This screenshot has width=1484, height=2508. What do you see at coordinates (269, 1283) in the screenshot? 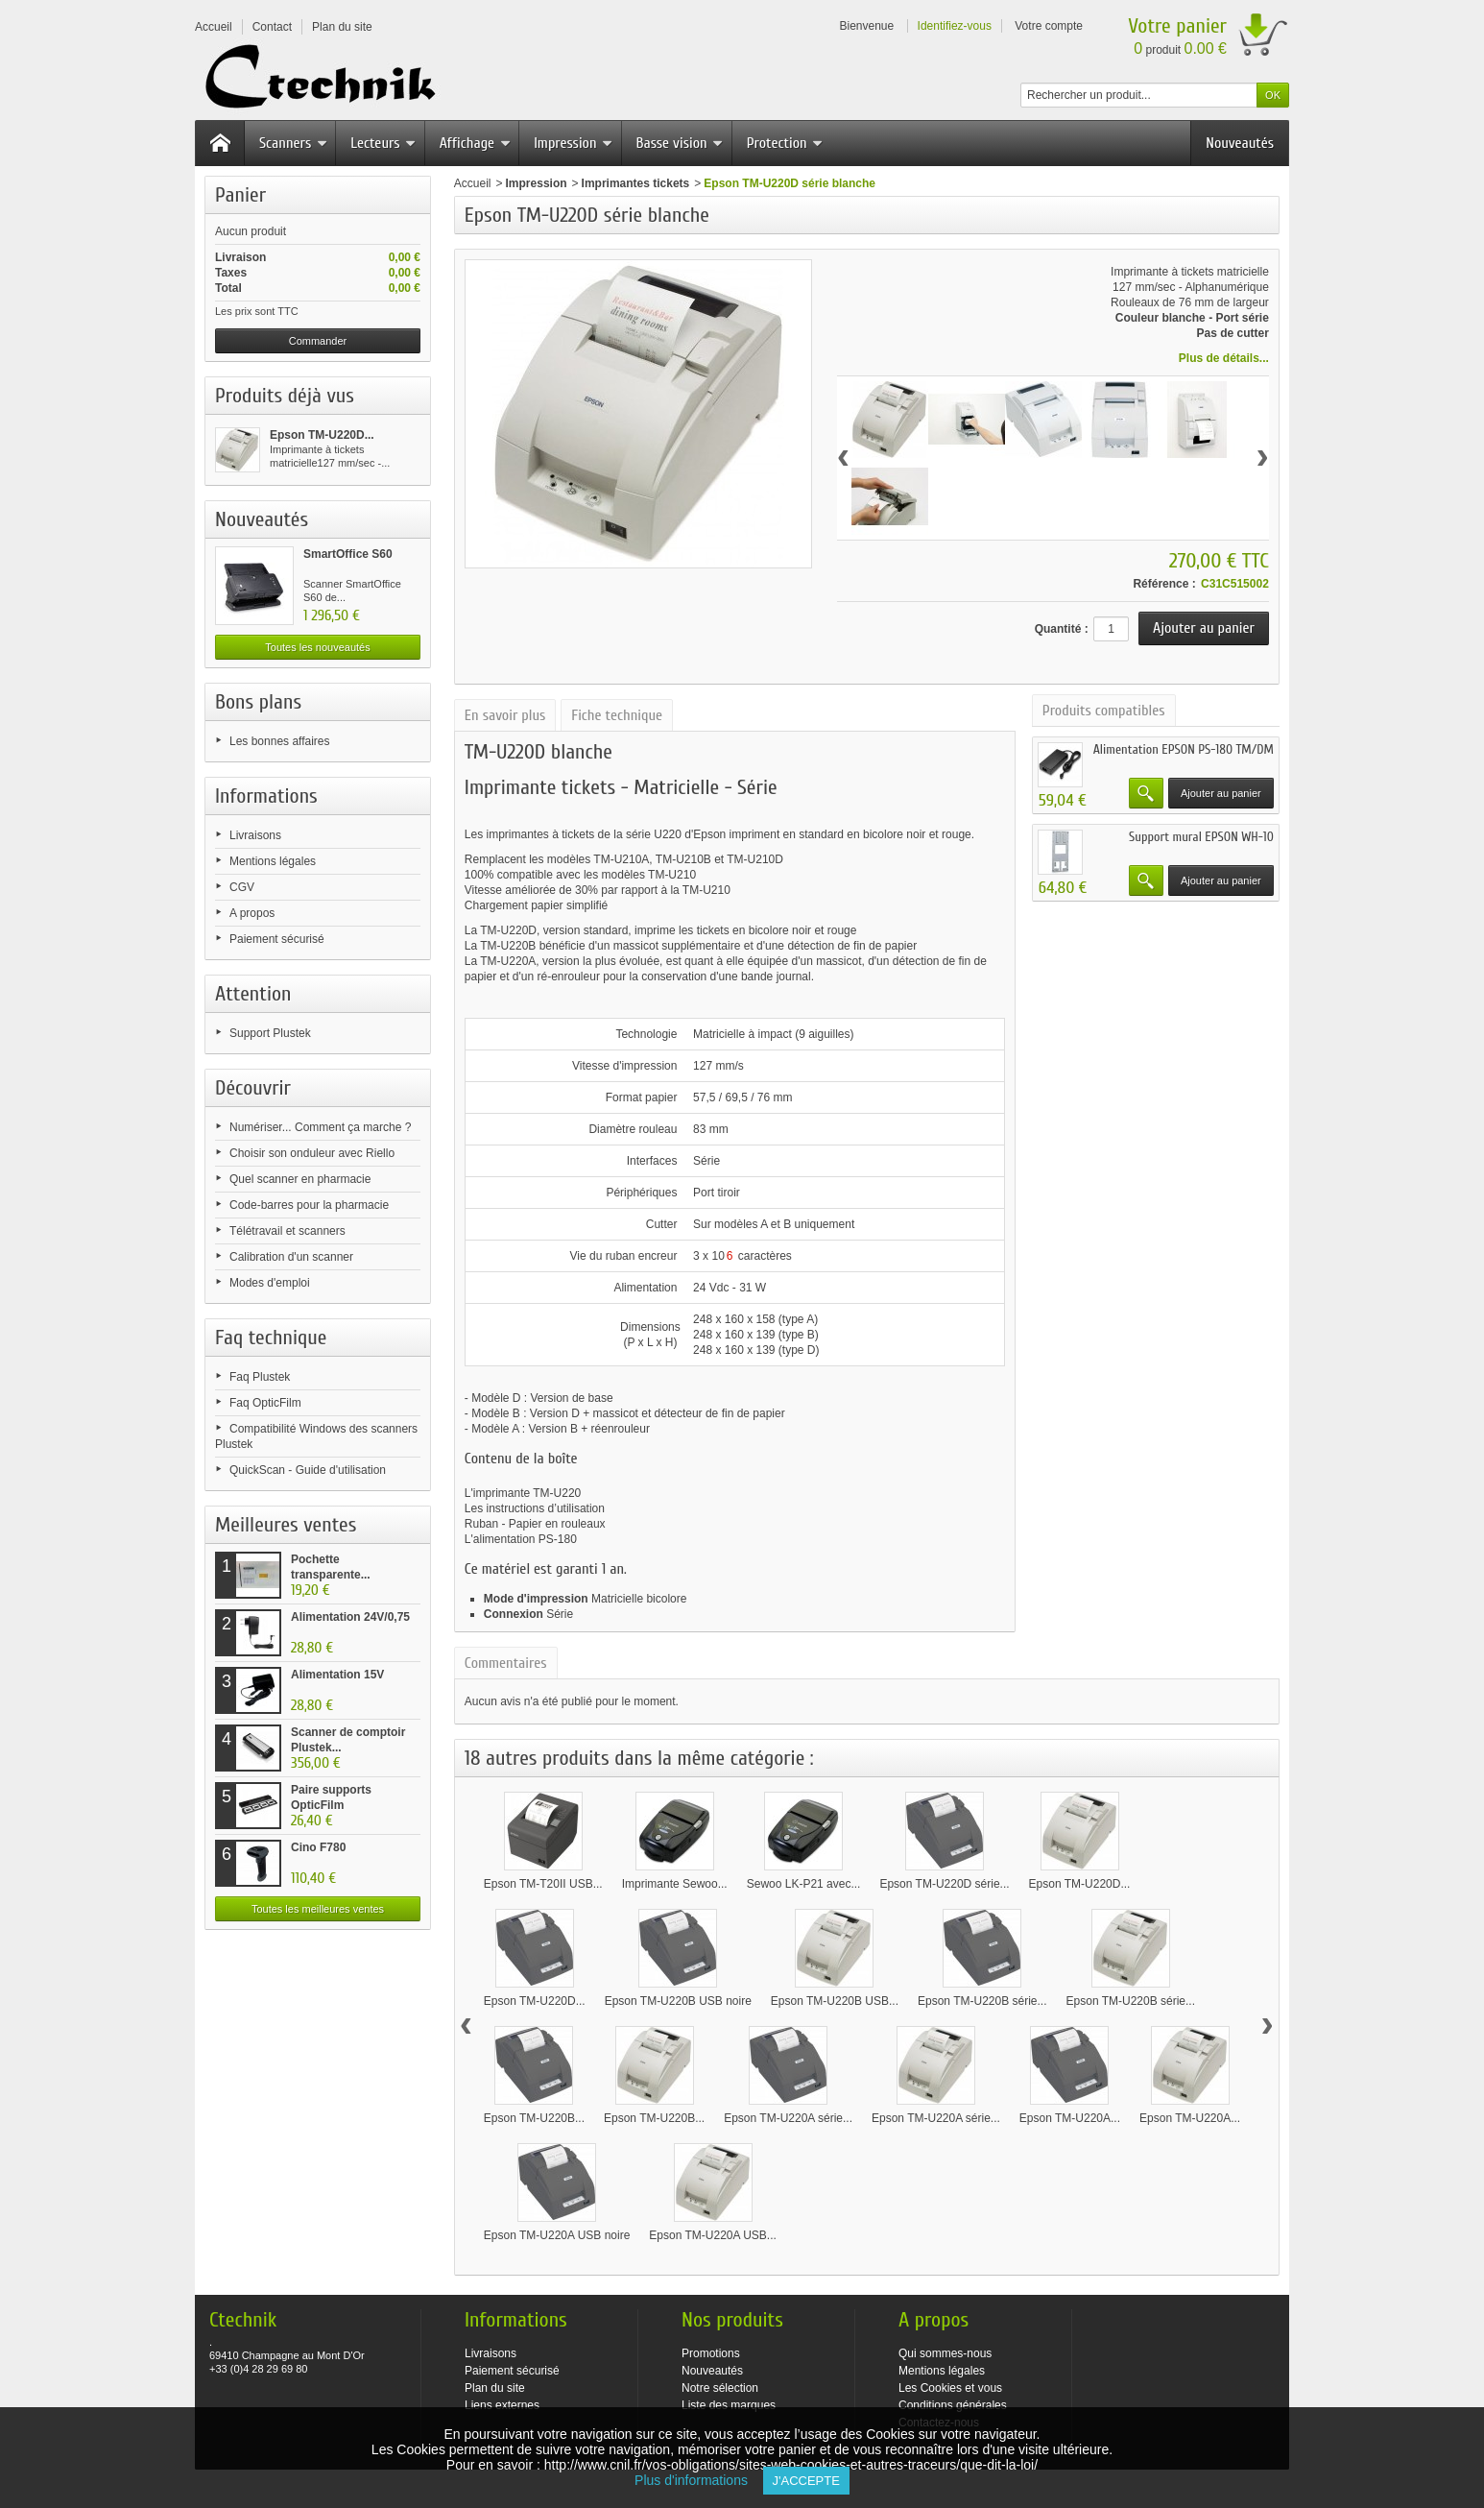
I see `Modes d'emploi` at bounding box center [269, 1283].